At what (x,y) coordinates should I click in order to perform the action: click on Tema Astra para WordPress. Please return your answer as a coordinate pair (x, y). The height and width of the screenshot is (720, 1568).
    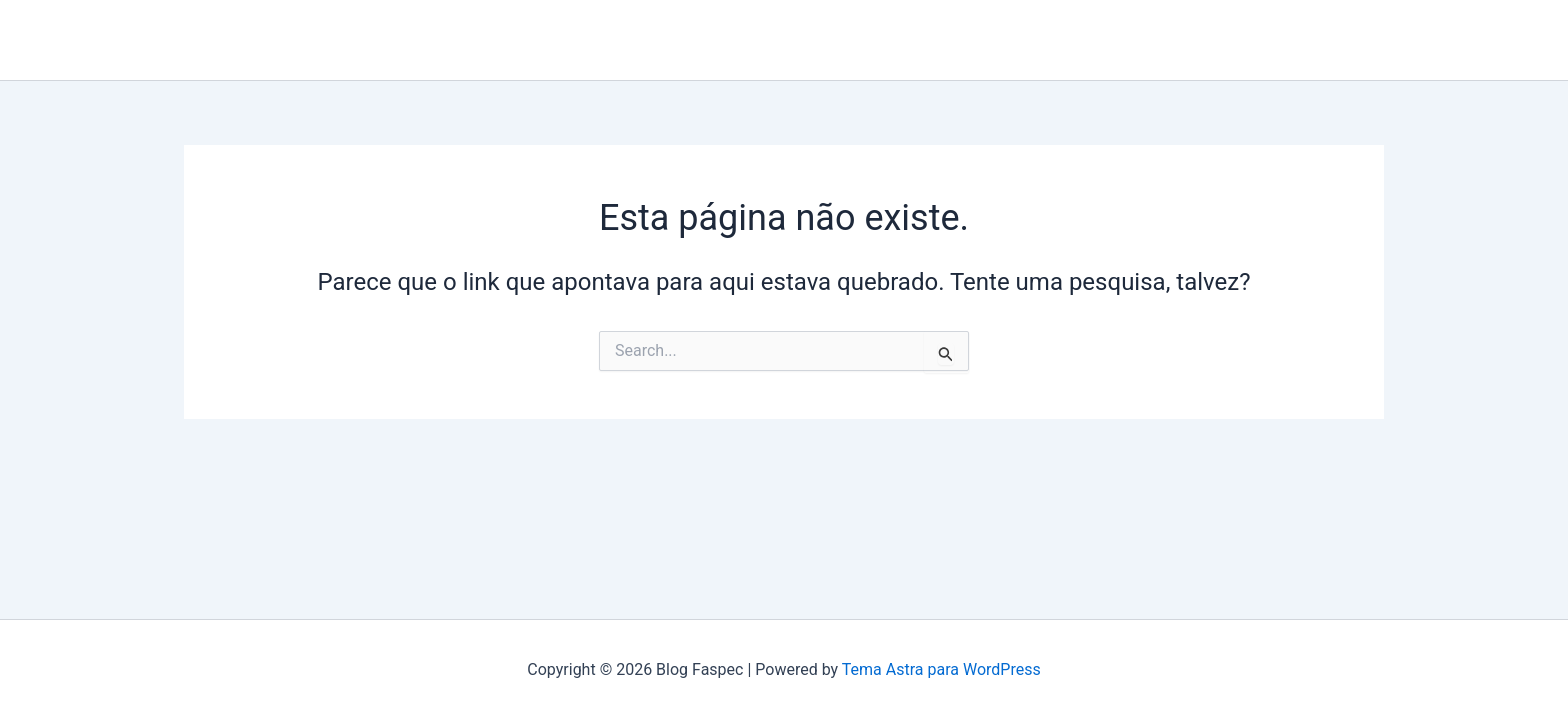
    Looking at the image, I should click on (941, 669).